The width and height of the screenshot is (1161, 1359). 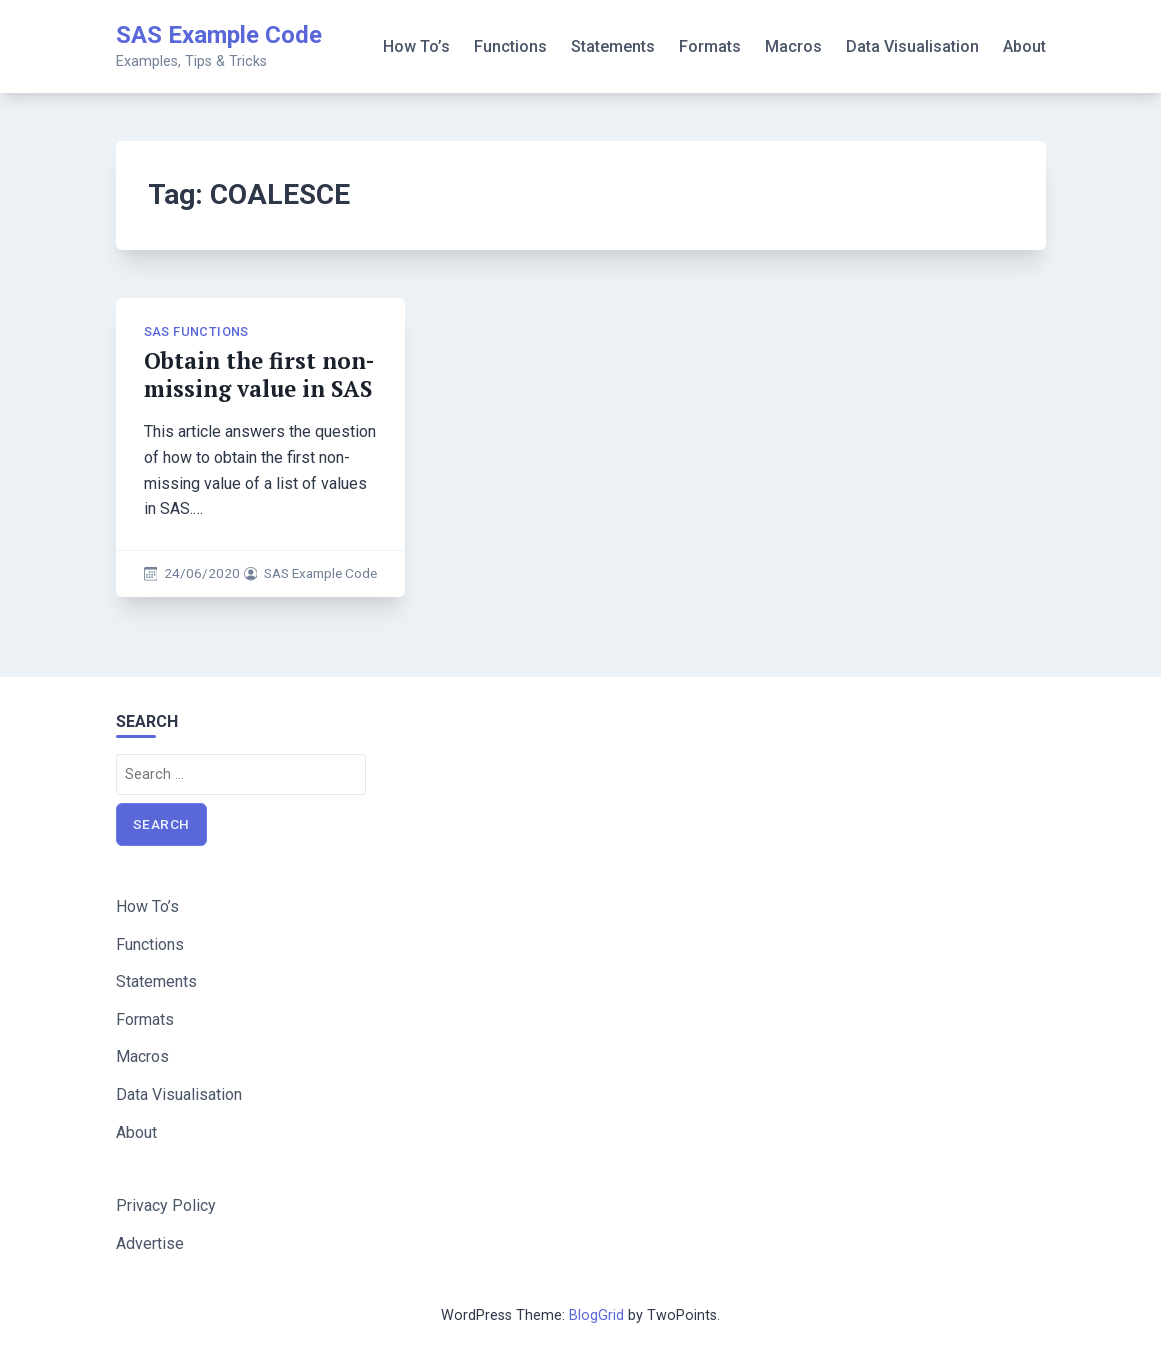 What do you see at coordinates (1024, 46) in the screenshot?
I see `About` at bounding box center [1024, 46].